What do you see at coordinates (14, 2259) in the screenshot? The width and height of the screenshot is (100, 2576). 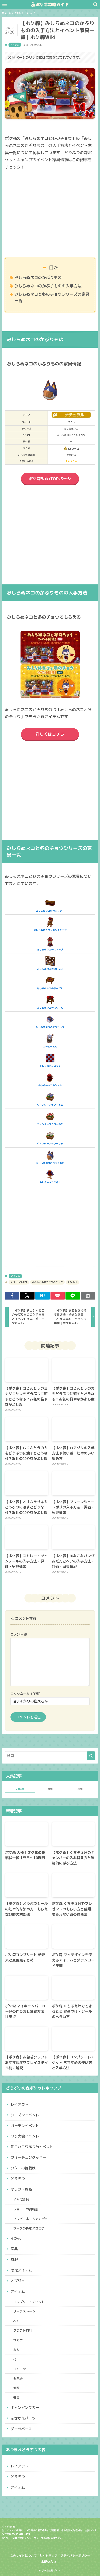 I see `衣服` at bounding box center [14, 2259].